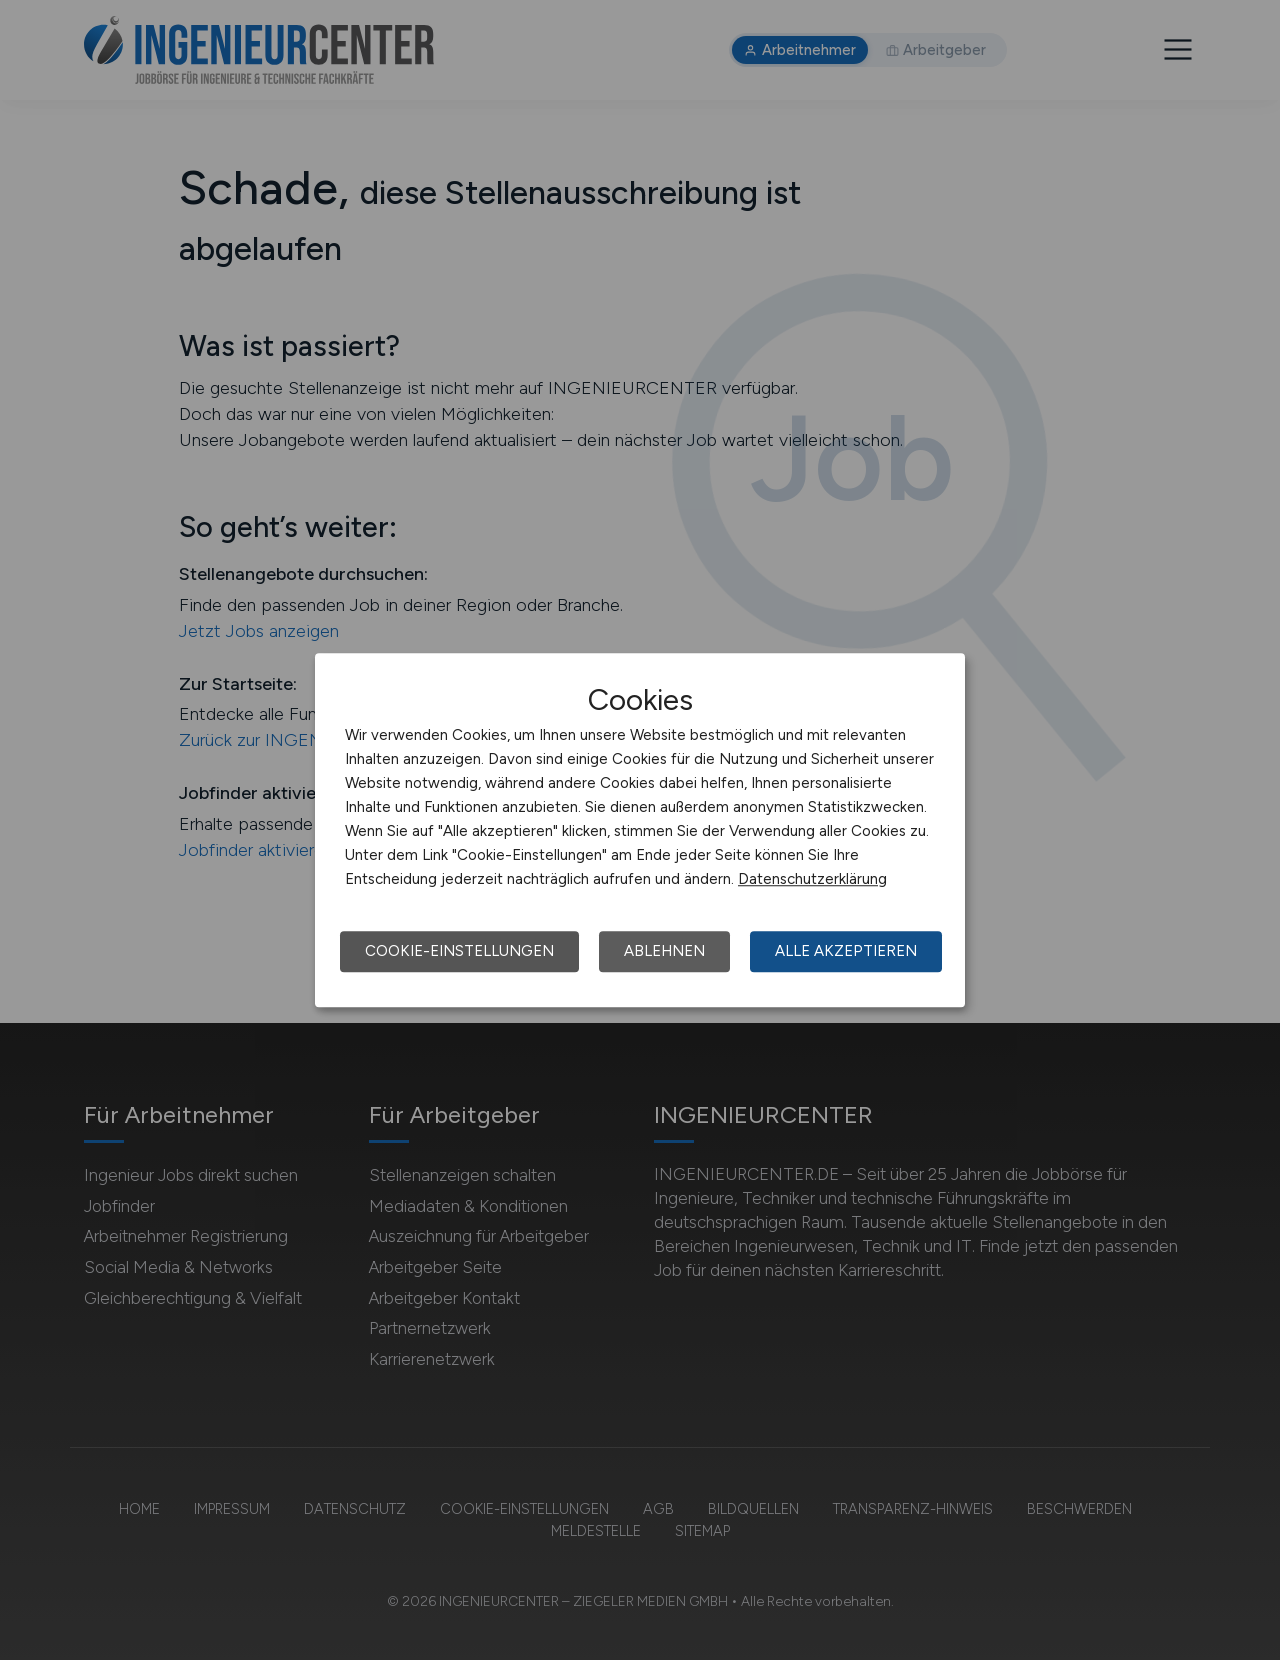 Image resolution: width=1280 pixels, height=1660 pixels. Describe the element at coordinates (664, 951) in the screenshot. I see `Ablehnen` at that location.